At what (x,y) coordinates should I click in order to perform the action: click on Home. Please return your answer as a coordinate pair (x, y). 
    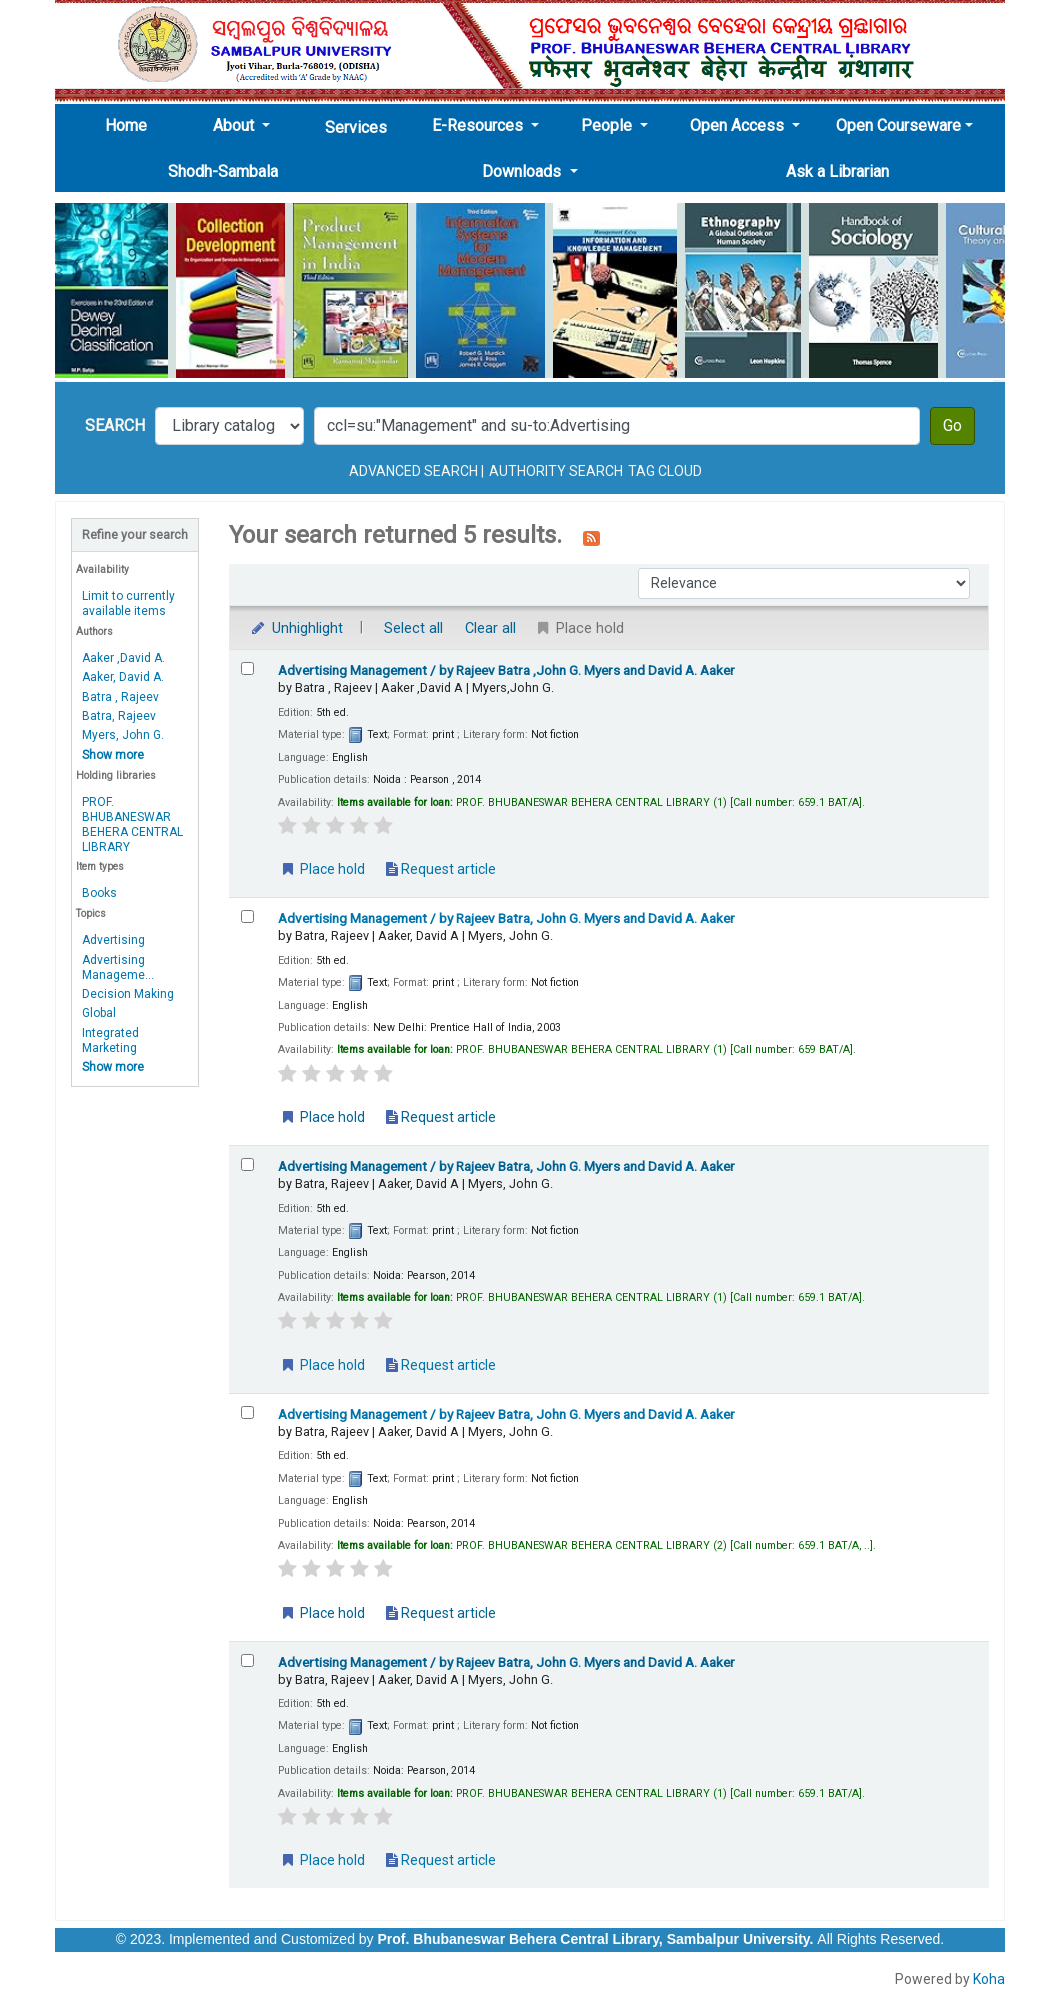
    Looking at the image, I should click on (132, 125).